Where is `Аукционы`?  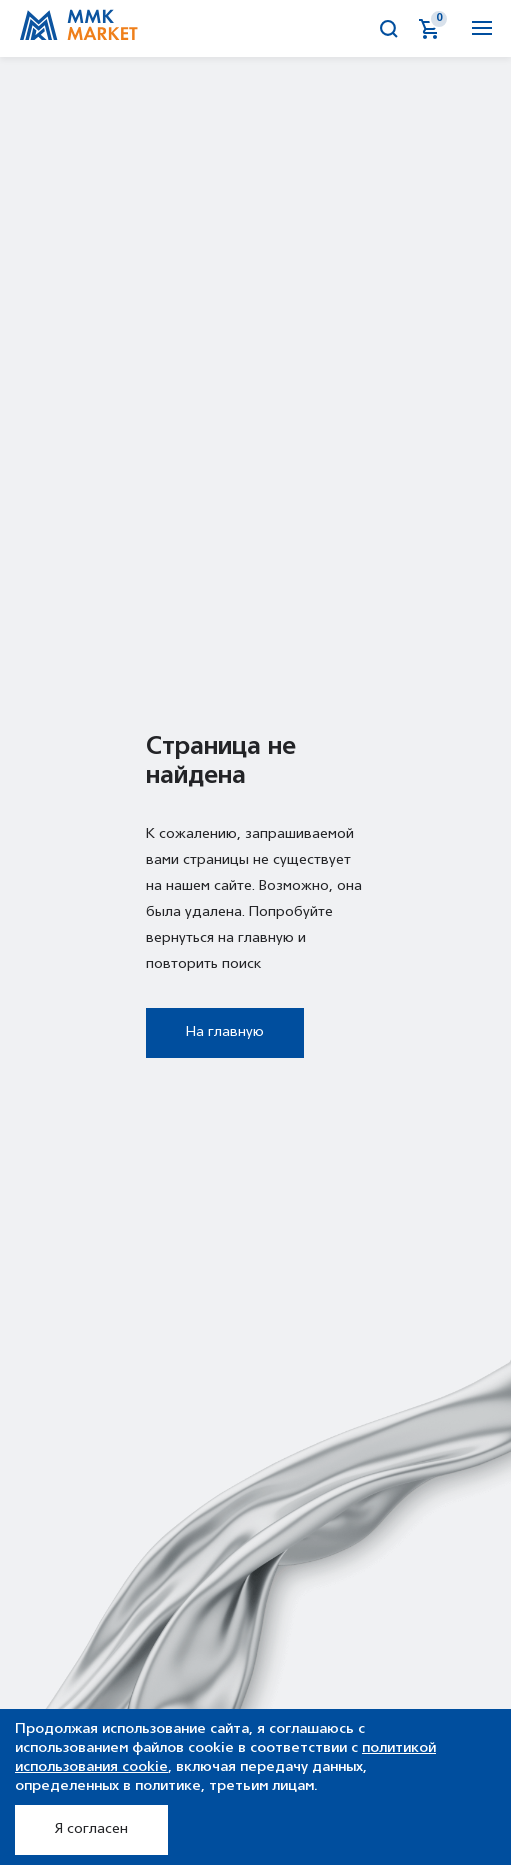 Аукционы is located at coordinates (310, 29).